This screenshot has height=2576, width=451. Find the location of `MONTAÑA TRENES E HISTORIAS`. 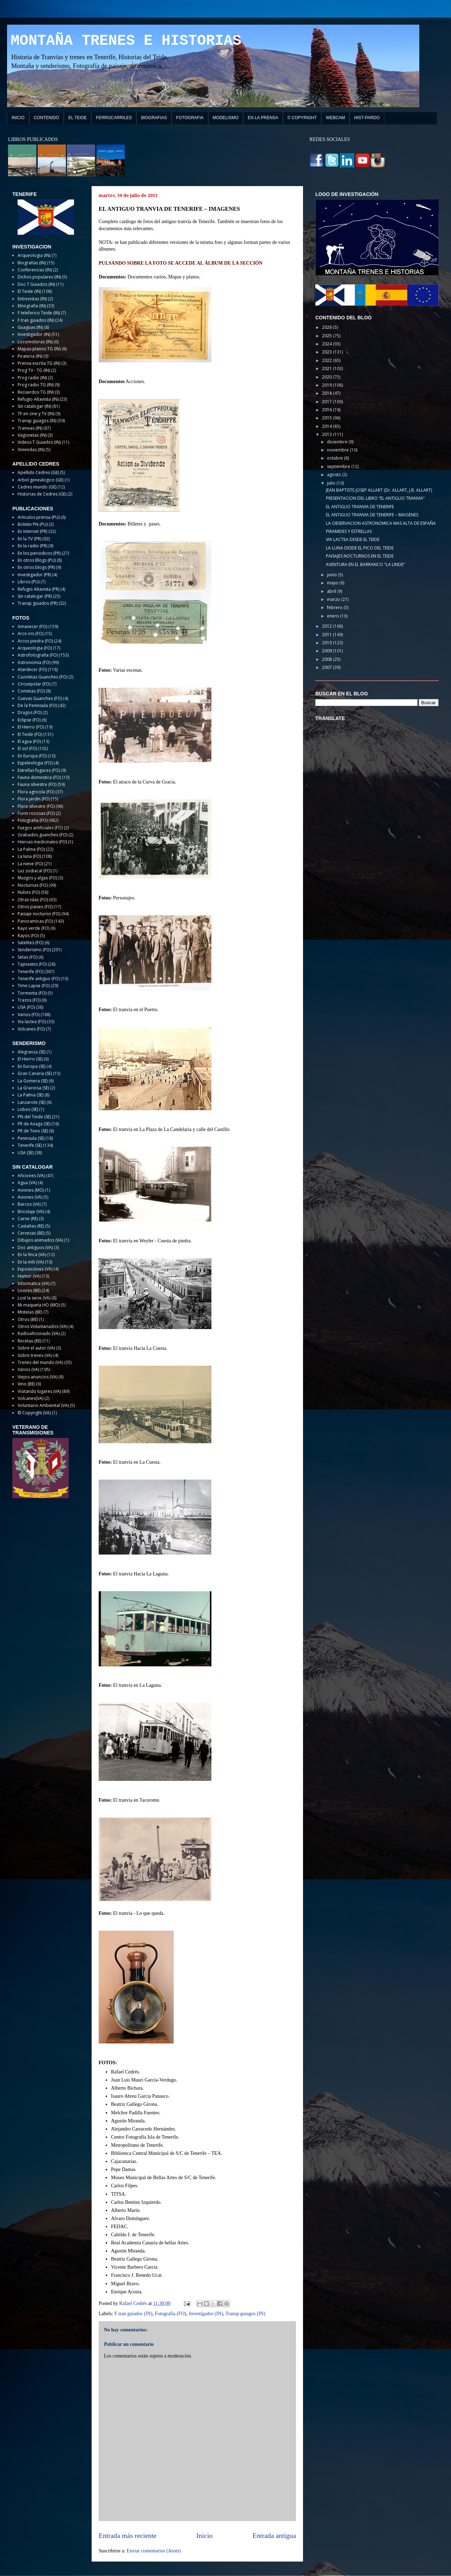

MONTAÑA TRENES E HISTORIAS is located at coordinates (126, 40).